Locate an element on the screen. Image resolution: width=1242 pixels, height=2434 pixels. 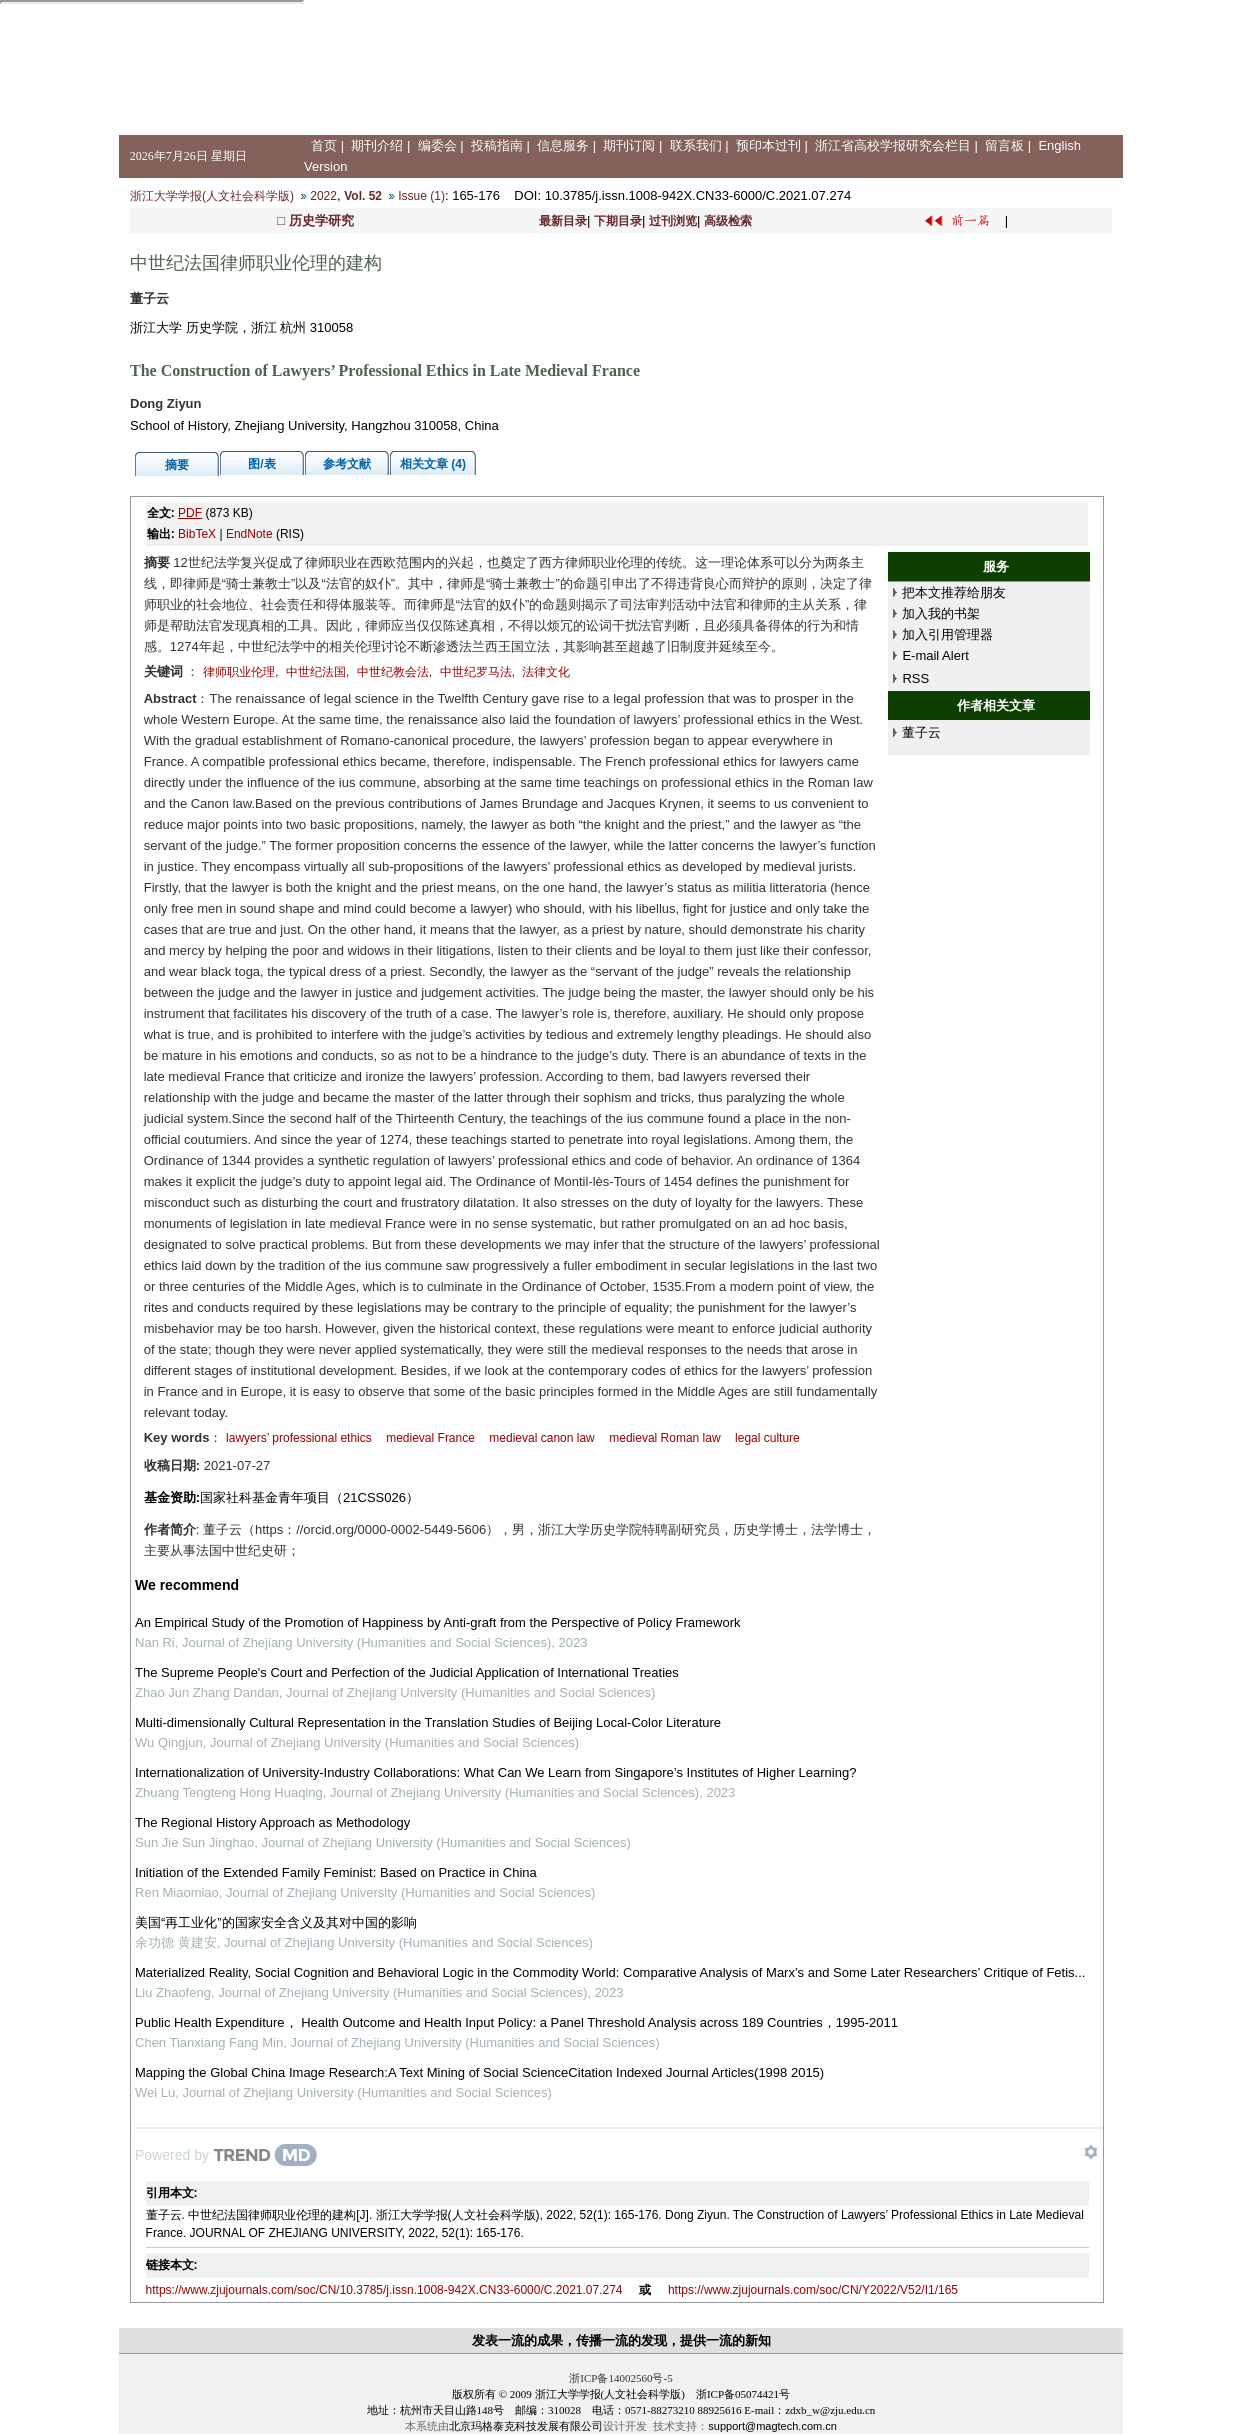
浙ICP备14002560号-5 is located at coordinates (620, 2378).